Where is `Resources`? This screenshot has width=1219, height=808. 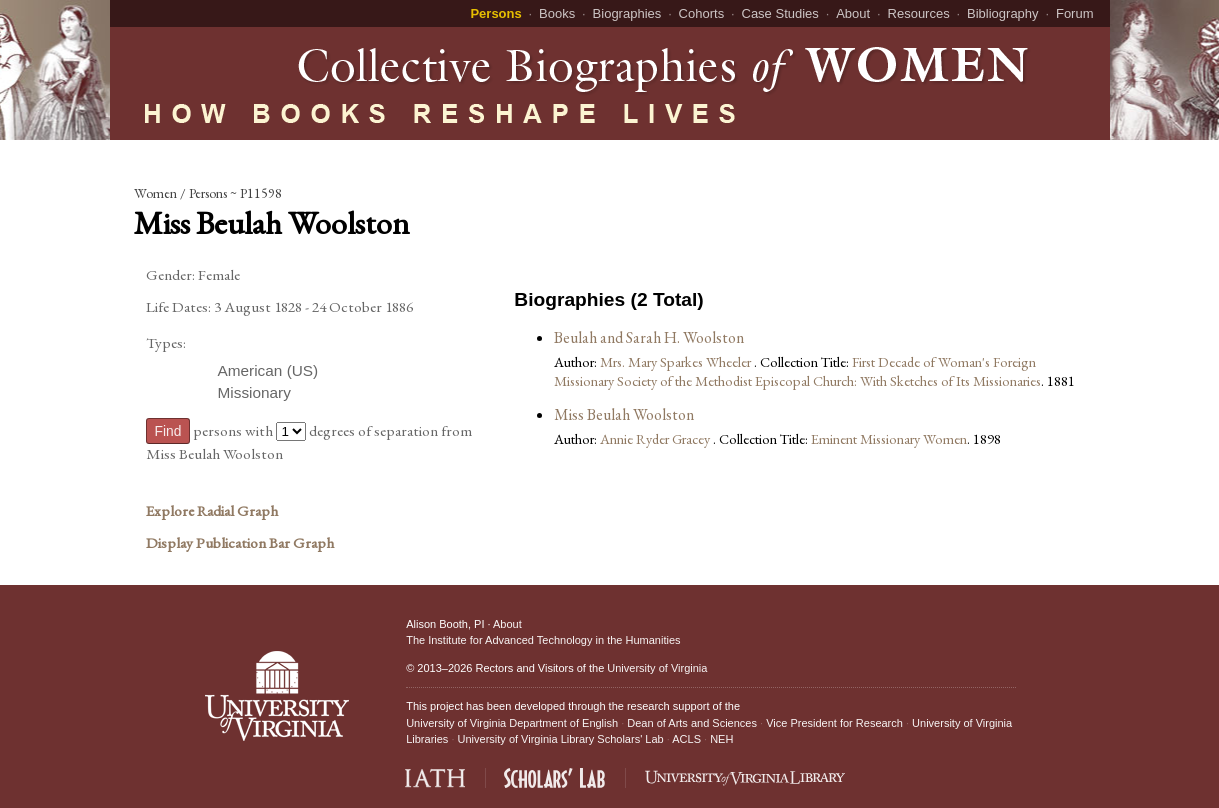 Resources is located at coordinates (919, 13).